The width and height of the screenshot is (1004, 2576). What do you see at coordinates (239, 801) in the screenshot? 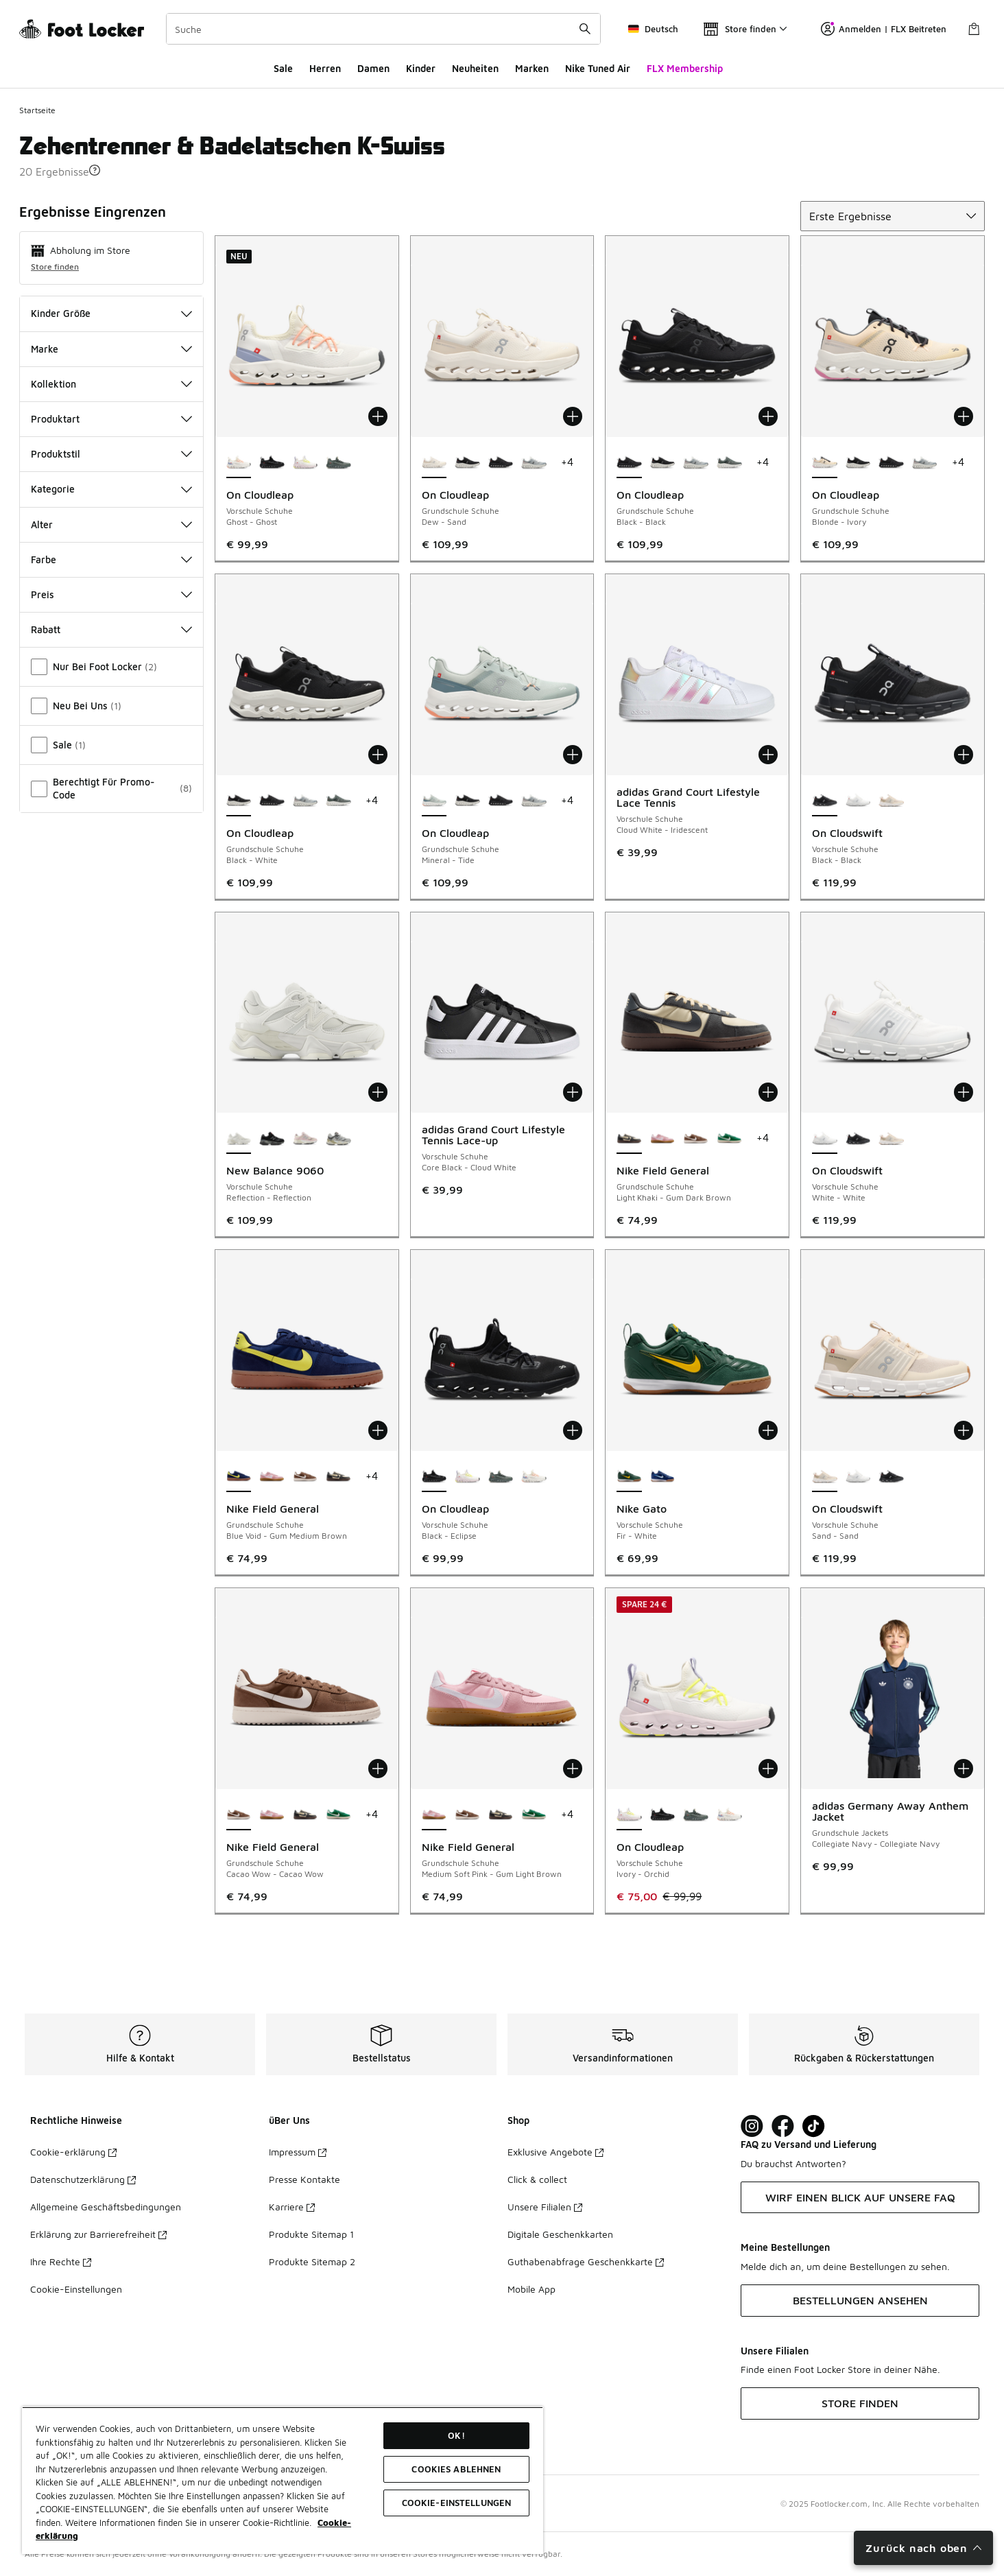
I see `[On Cloudleap - Grundschule Schuhe Black-White ist ausgewählt]` at bounding box center [239, 801].